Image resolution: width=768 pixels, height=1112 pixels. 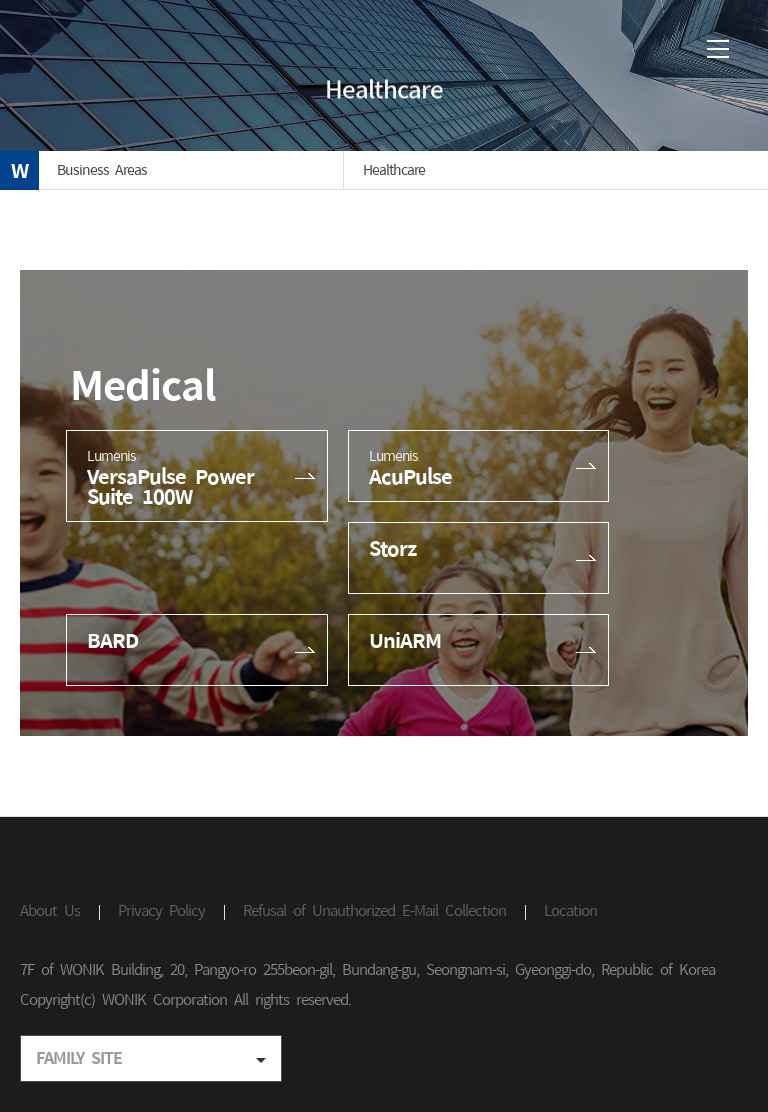 What do you see at coordinates (405, 640) in the screenshot?
I see `UniARM` at bounding box center [405, 640].